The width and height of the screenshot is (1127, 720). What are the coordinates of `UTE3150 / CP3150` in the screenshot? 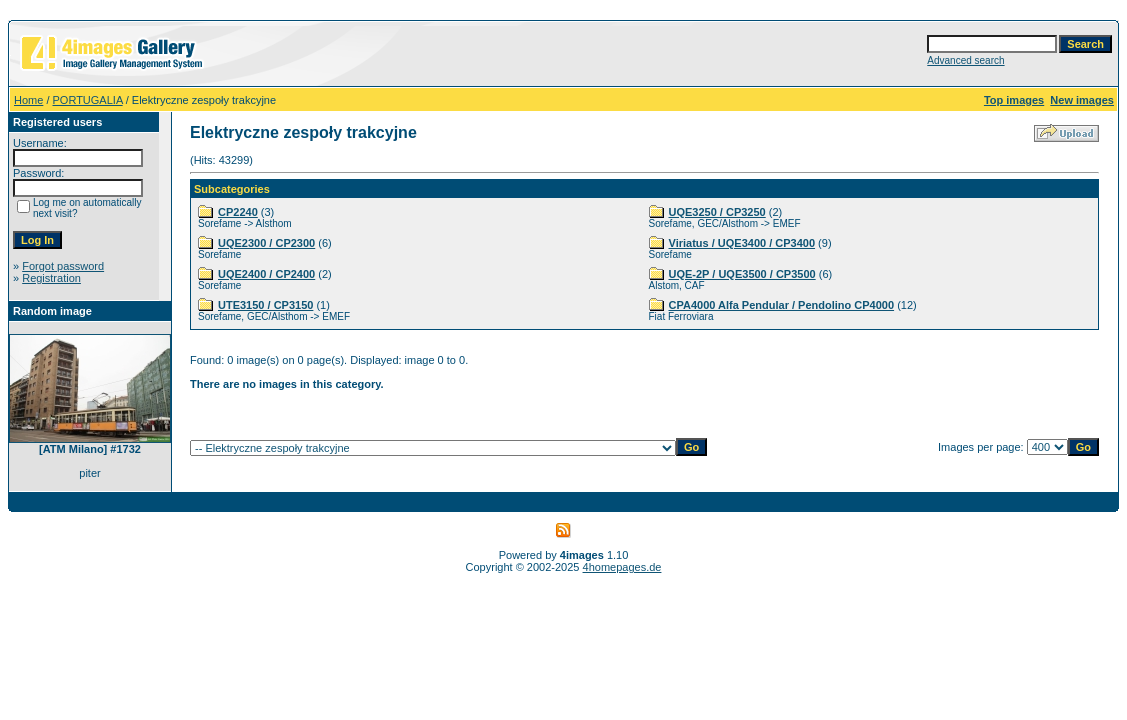 It's located at (265, 305).